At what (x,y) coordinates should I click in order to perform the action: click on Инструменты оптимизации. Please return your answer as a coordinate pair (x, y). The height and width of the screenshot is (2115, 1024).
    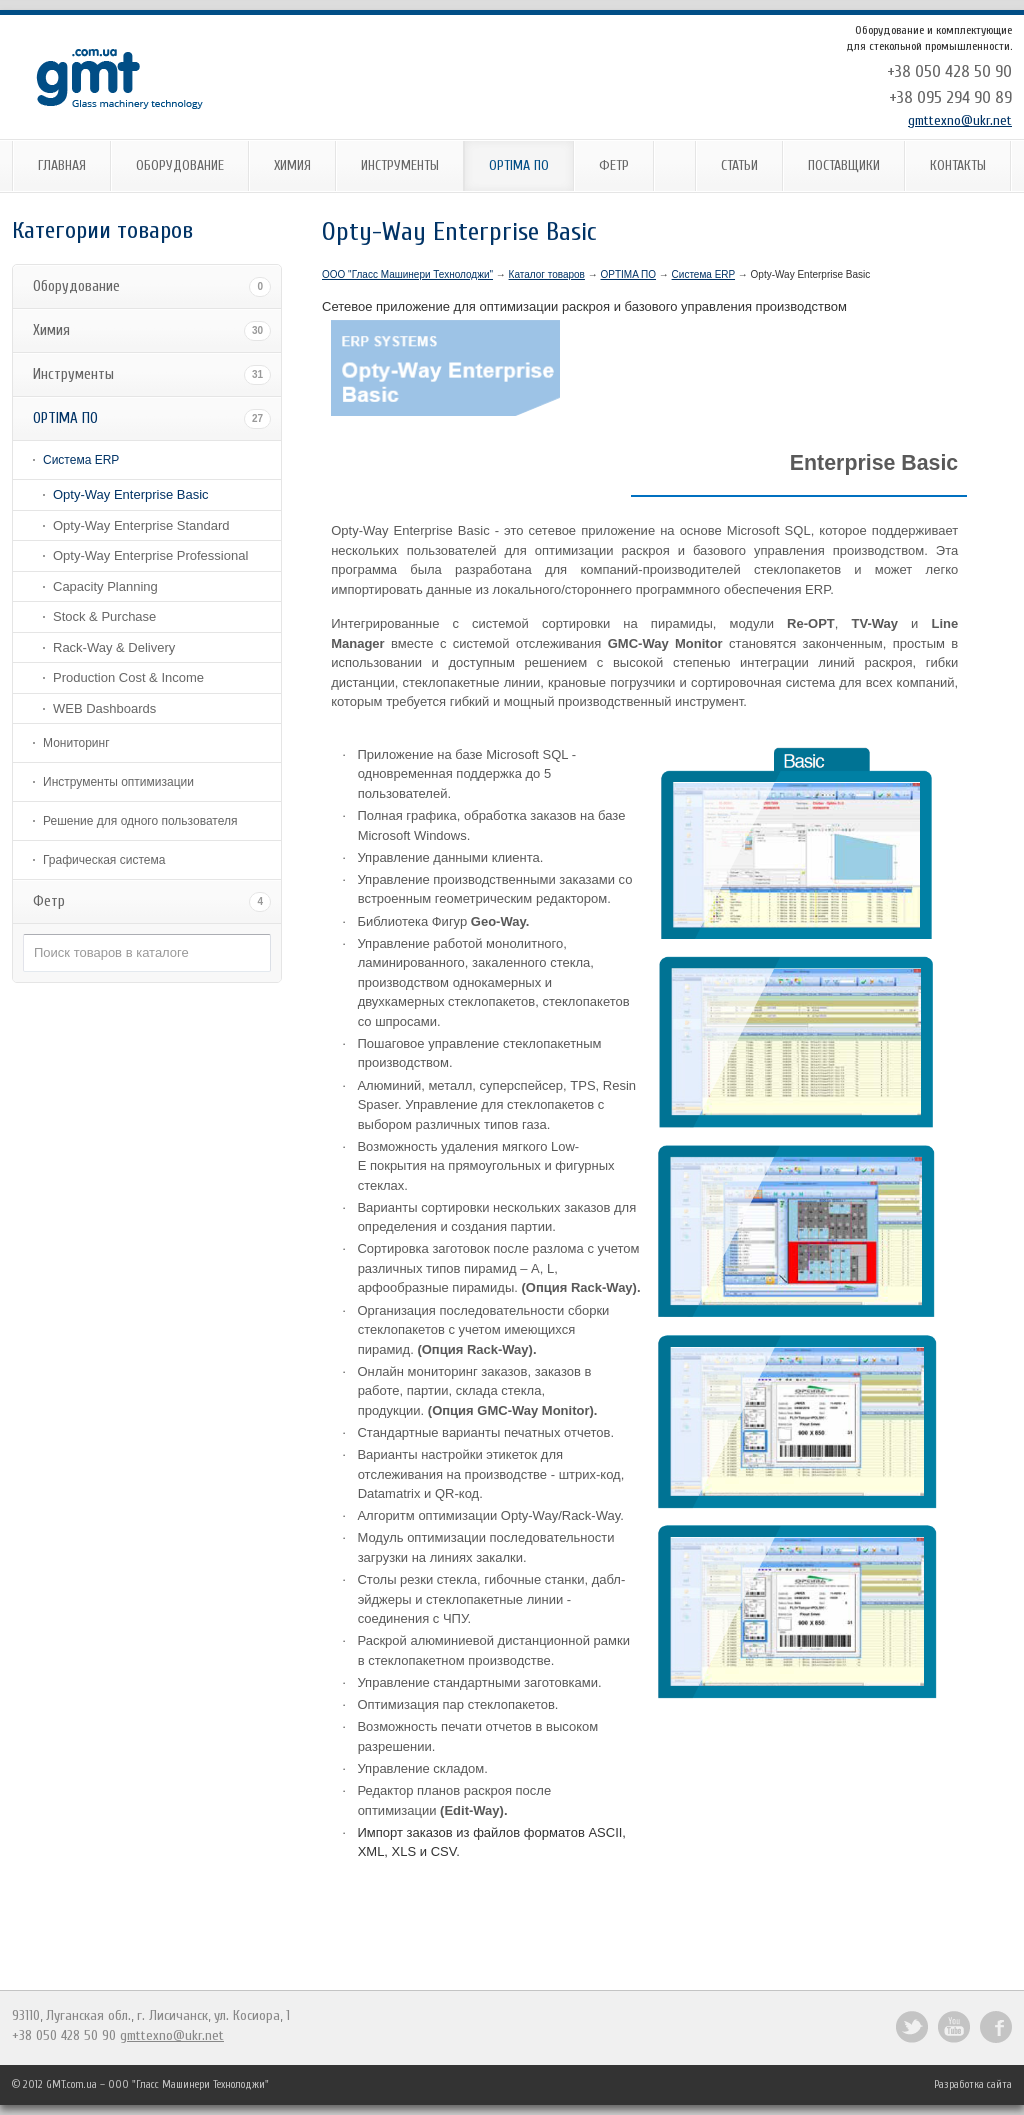
    Looking at the image, I should click on (118, 782).